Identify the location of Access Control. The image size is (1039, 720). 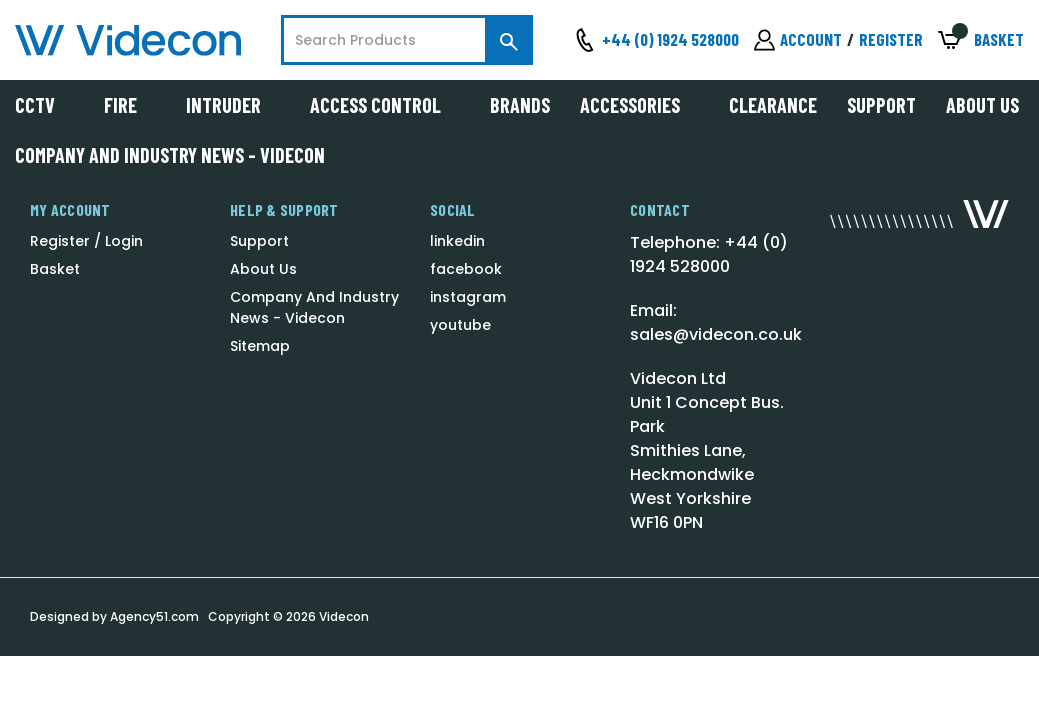
(385, 105).